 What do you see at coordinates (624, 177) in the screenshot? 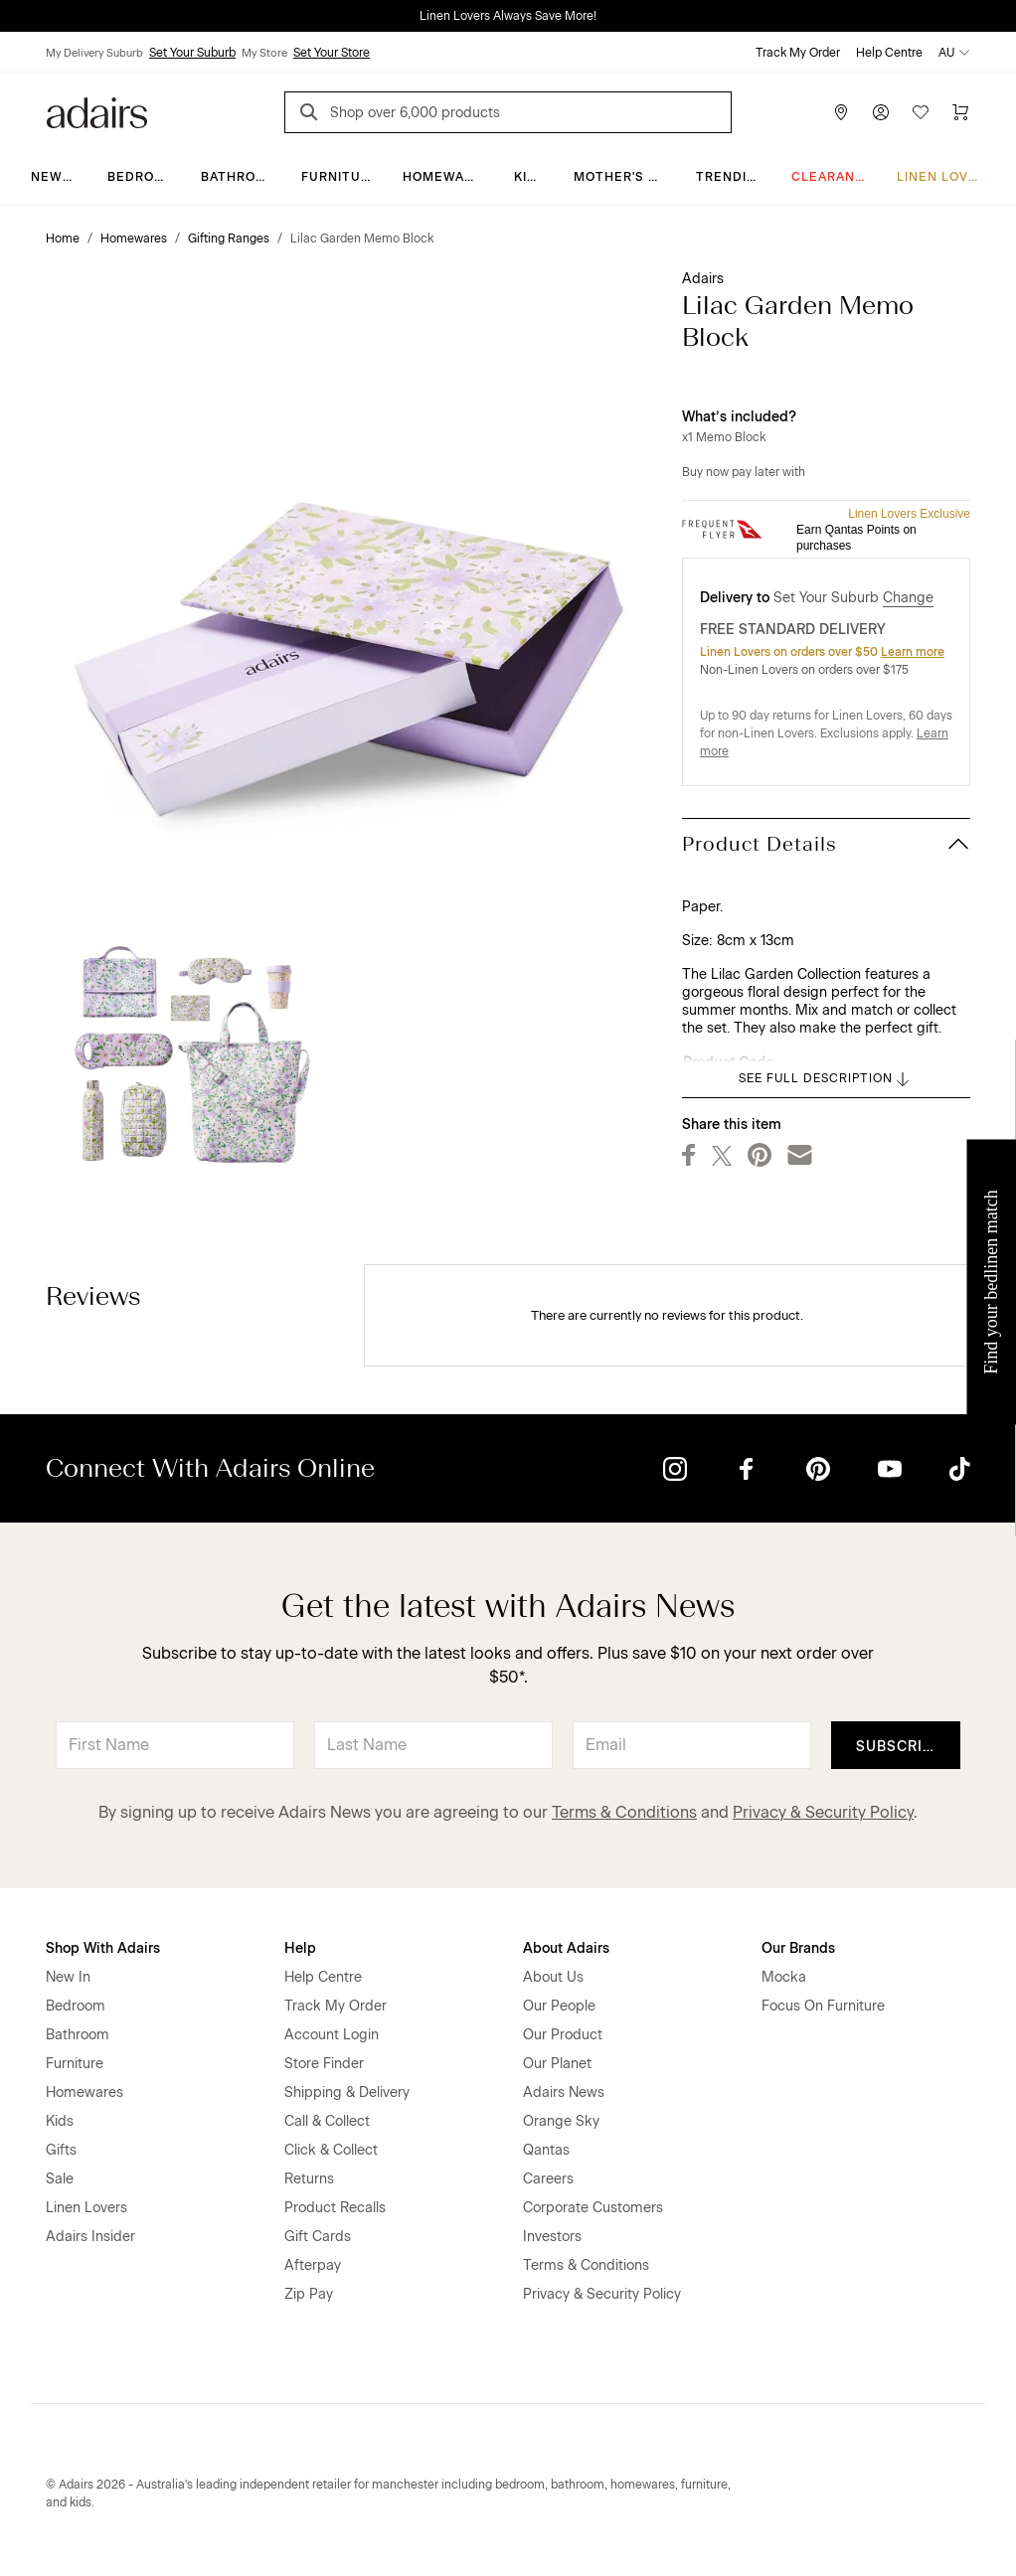
I see `Mother's Day` at bounding box center [624, 177].